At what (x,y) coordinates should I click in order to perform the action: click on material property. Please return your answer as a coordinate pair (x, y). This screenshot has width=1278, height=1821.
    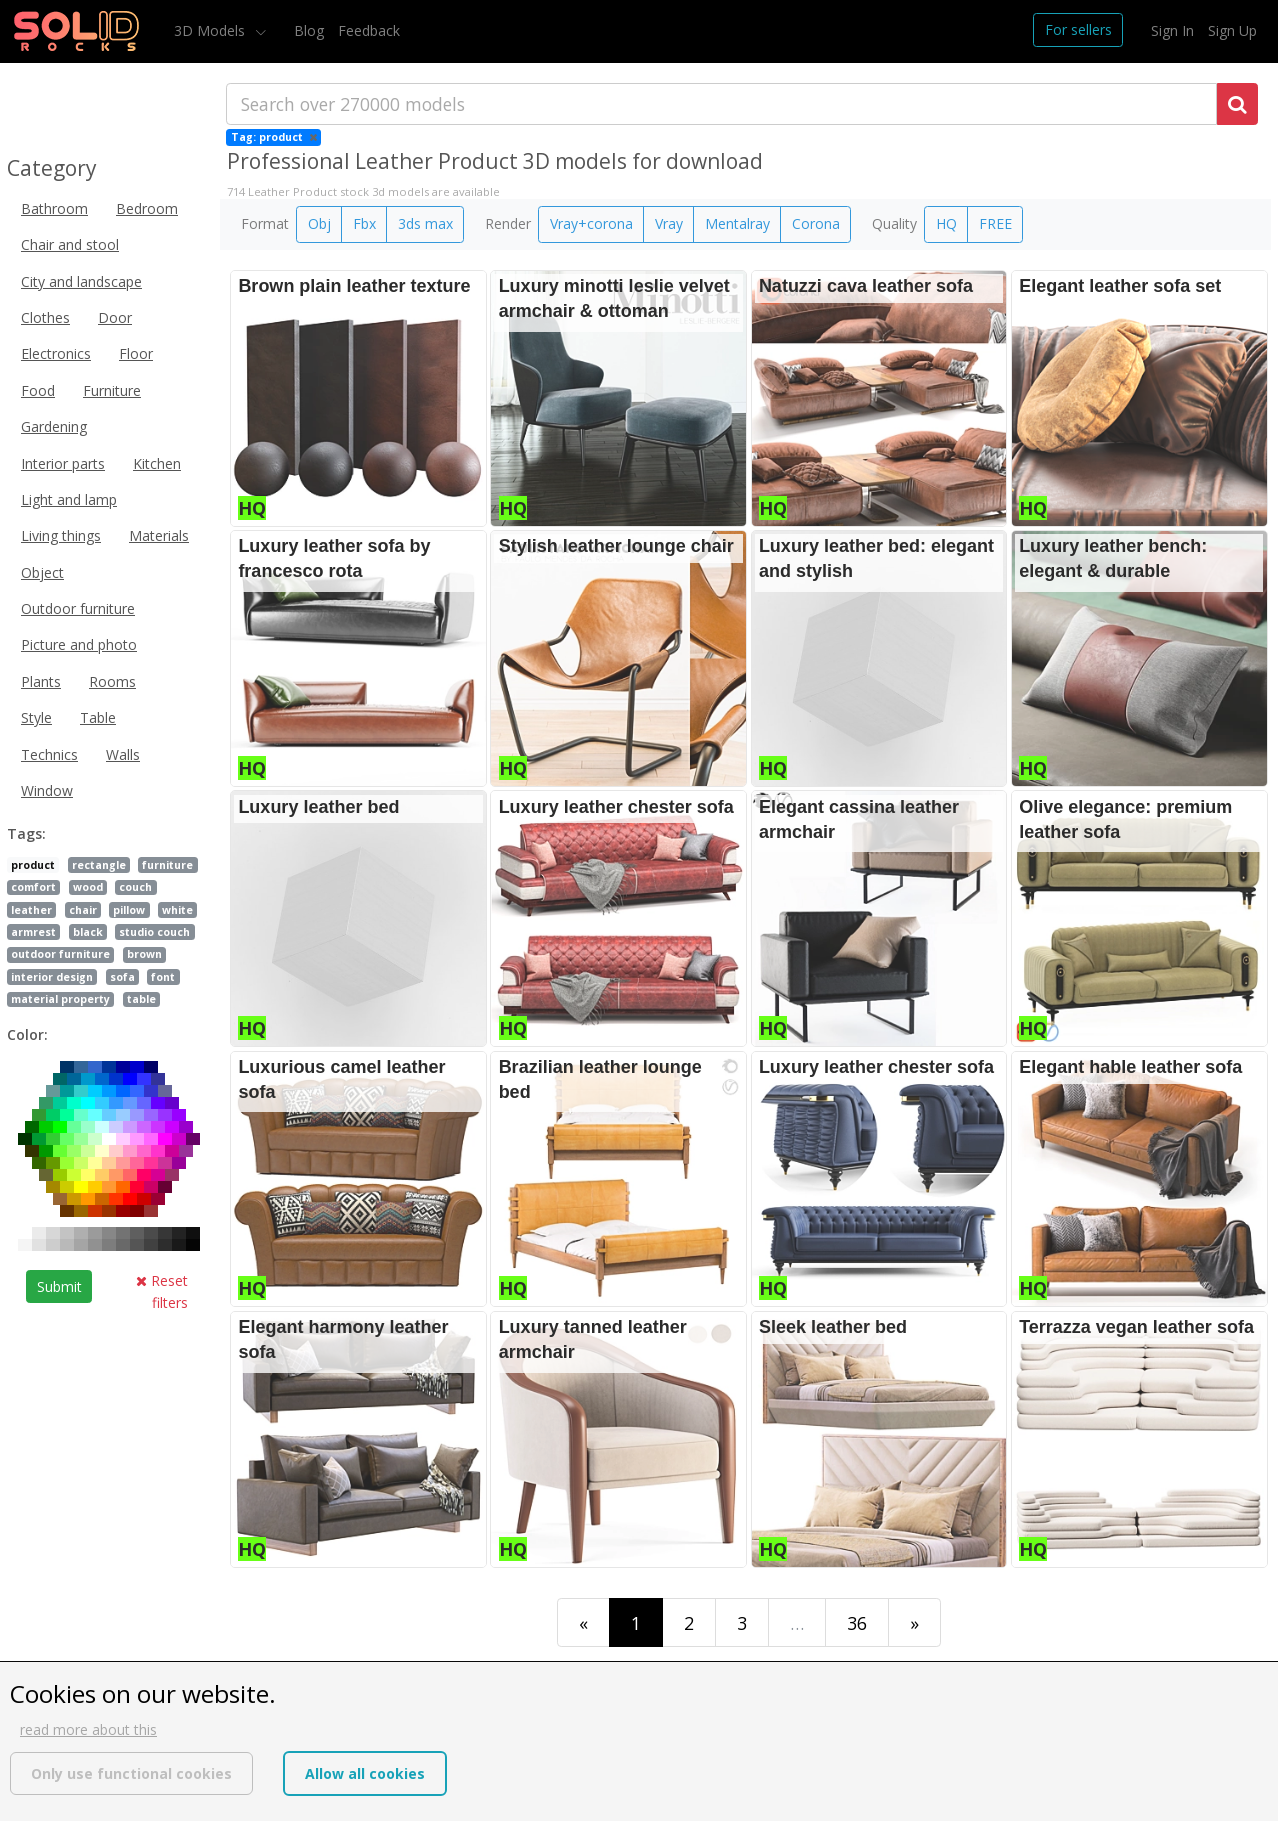
    Looking at the image, I should click on (60, 999).